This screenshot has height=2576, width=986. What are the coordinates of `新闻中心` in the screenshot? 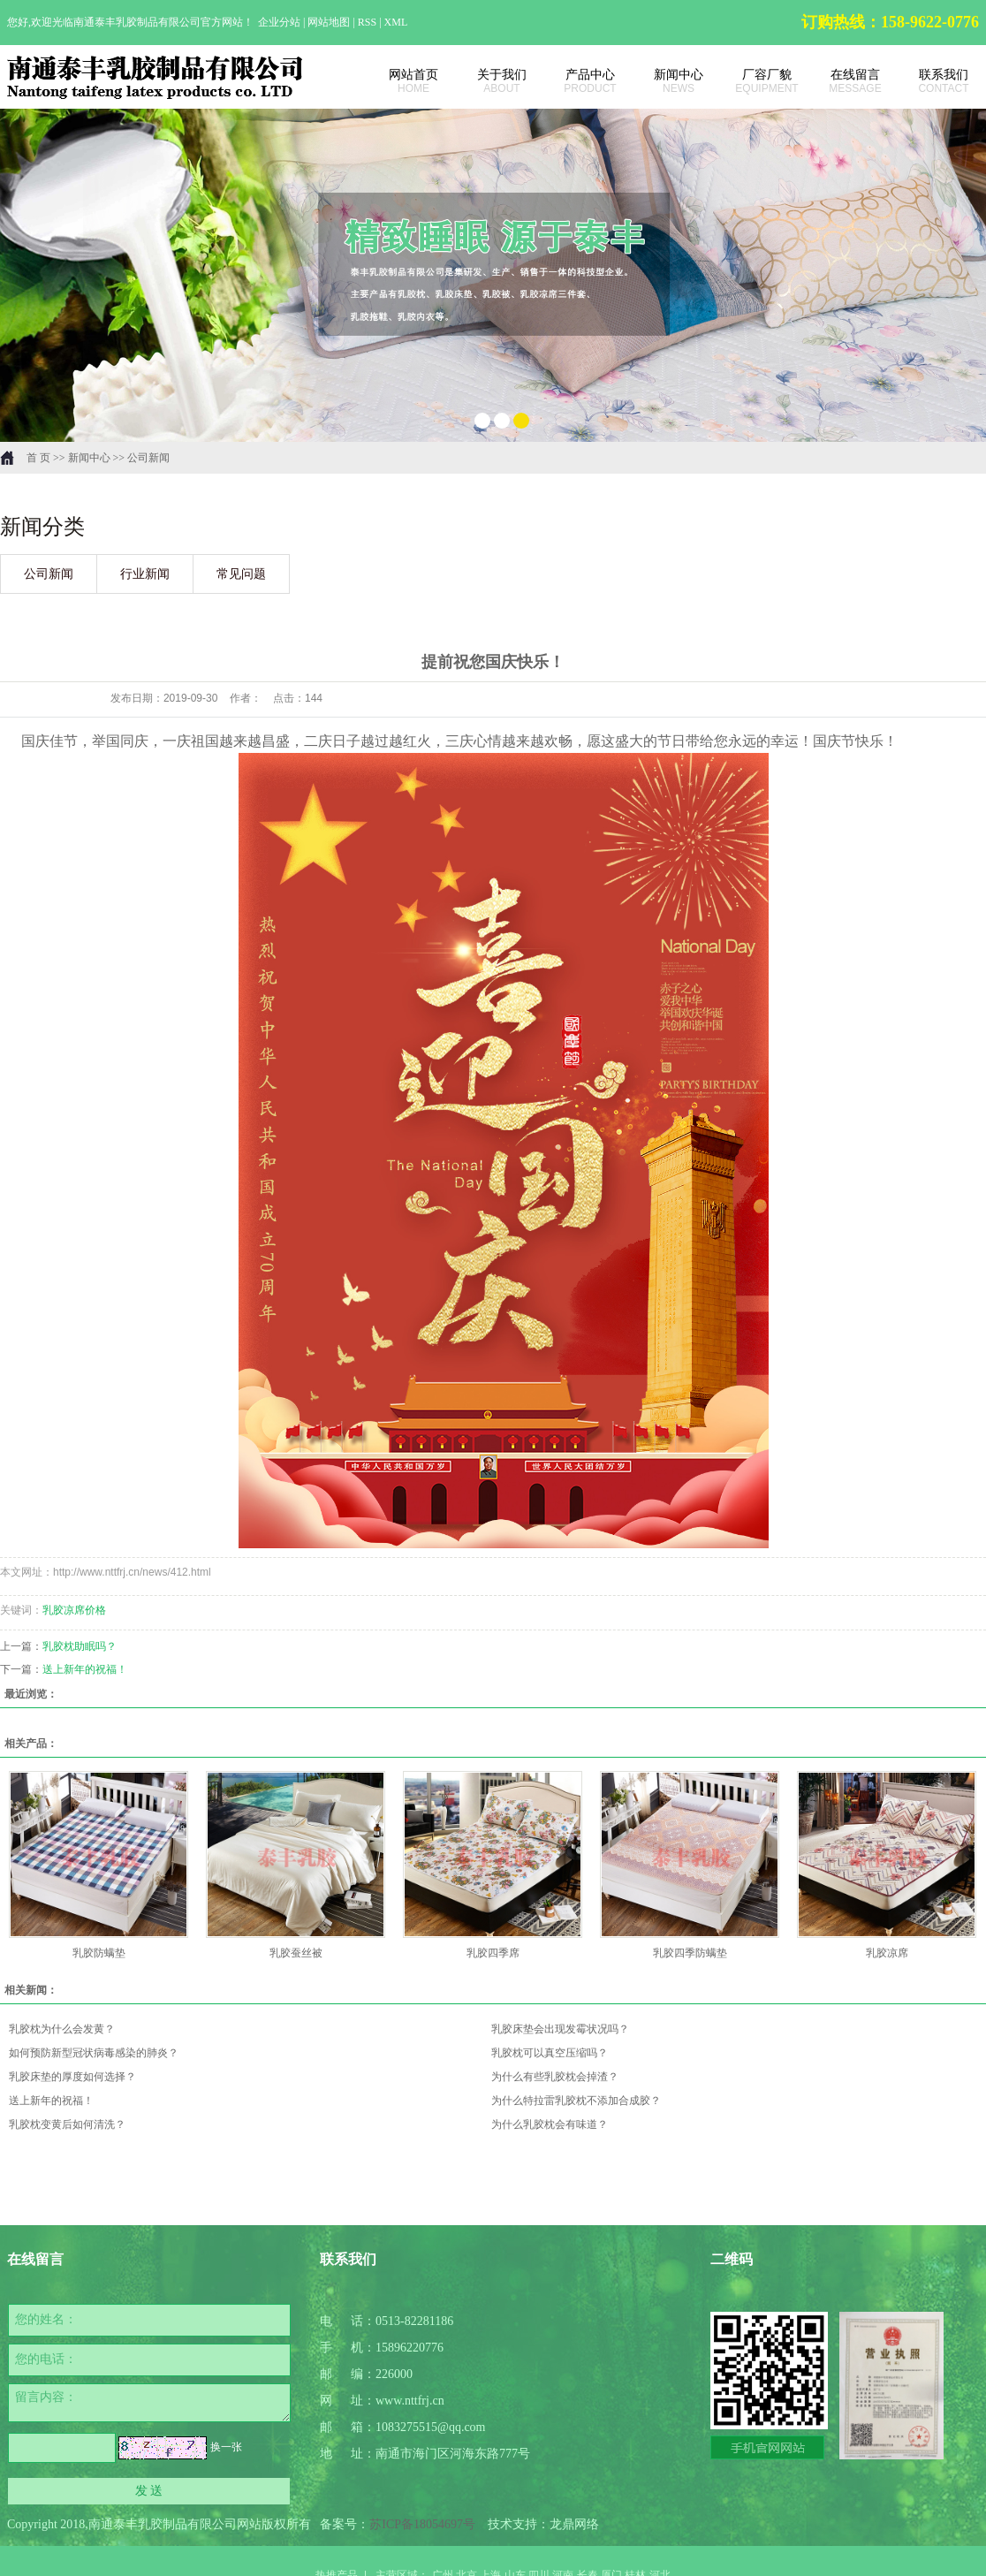 It's located at (670, 81).